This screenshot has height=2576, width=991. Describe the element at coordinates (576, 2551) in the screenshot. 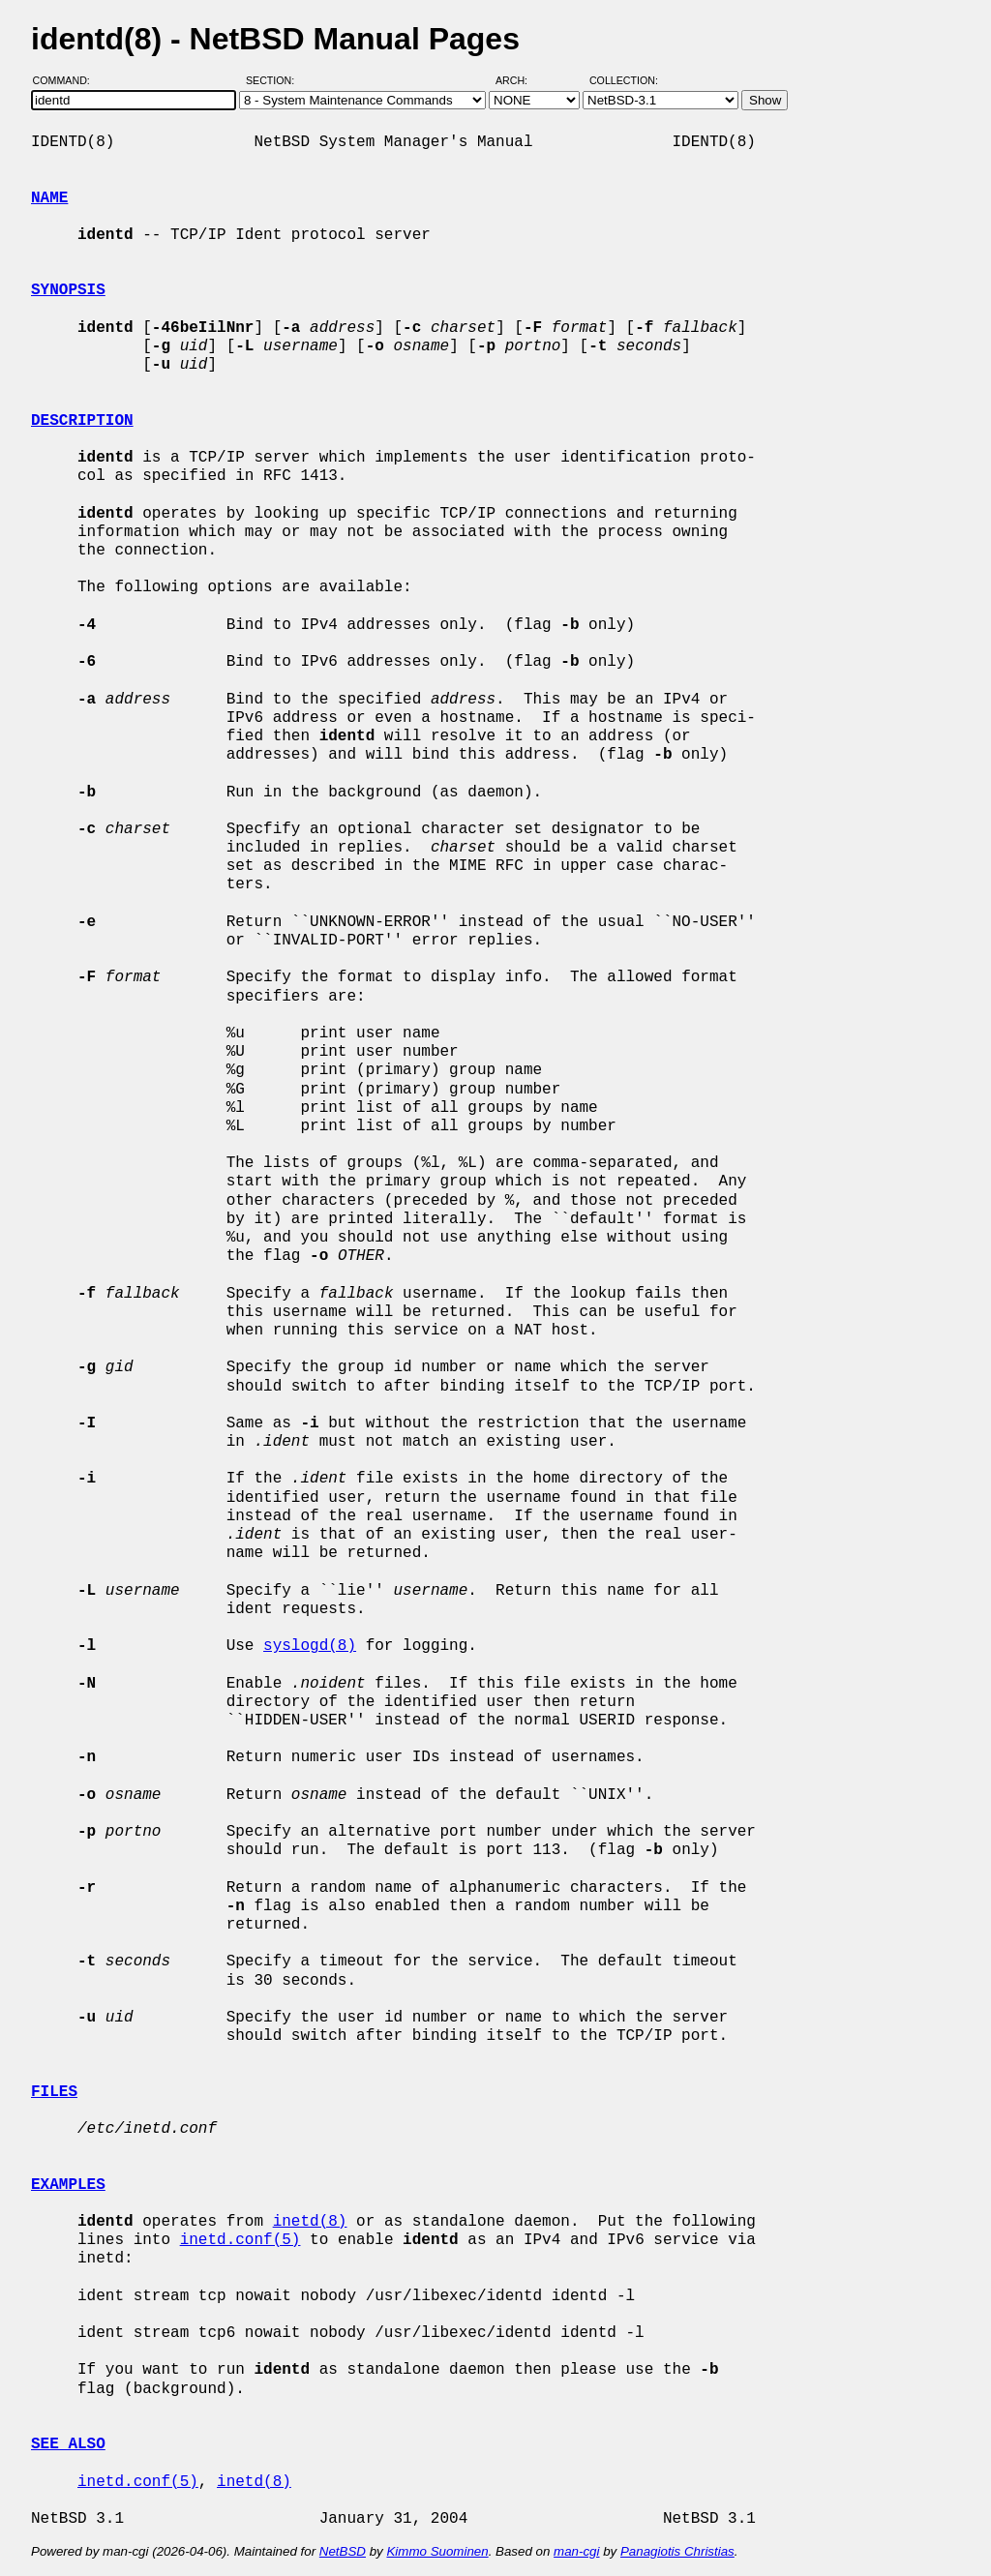

I see `man-cgi` at that location.